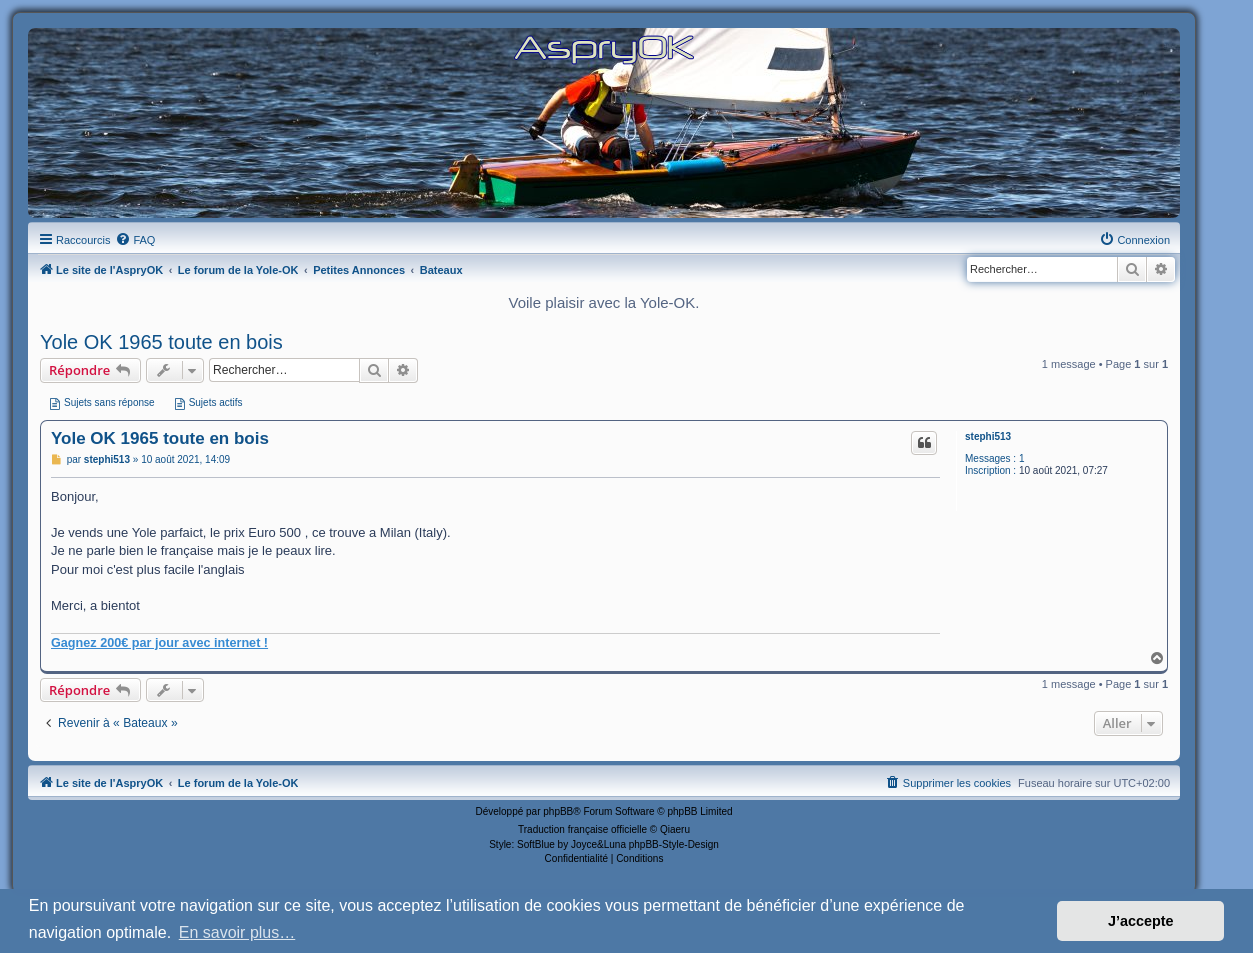  What do you see at coordinates (675, 829) in the screenshot?
I see `Qiaeru` at bounding box center [675, 829].